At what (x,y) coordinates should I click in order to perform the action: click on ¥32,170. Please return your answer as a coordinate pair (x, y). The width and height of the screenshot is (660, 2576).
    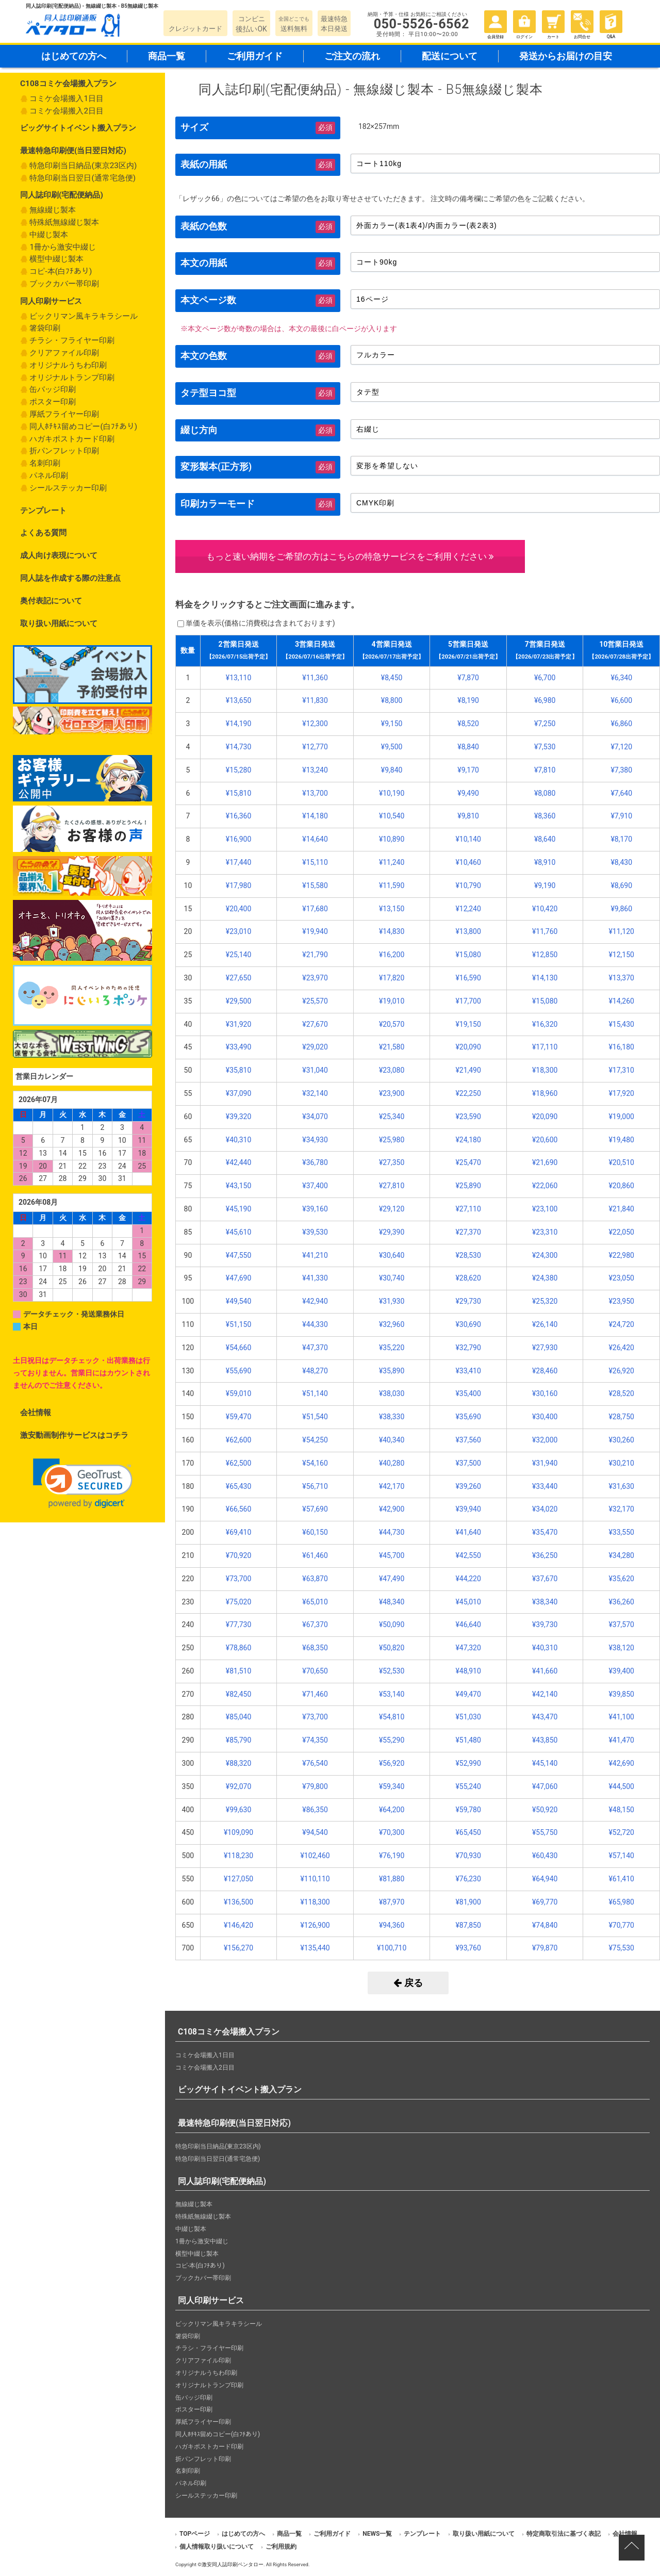
    Looking at the image, I should click on (621, 1509).